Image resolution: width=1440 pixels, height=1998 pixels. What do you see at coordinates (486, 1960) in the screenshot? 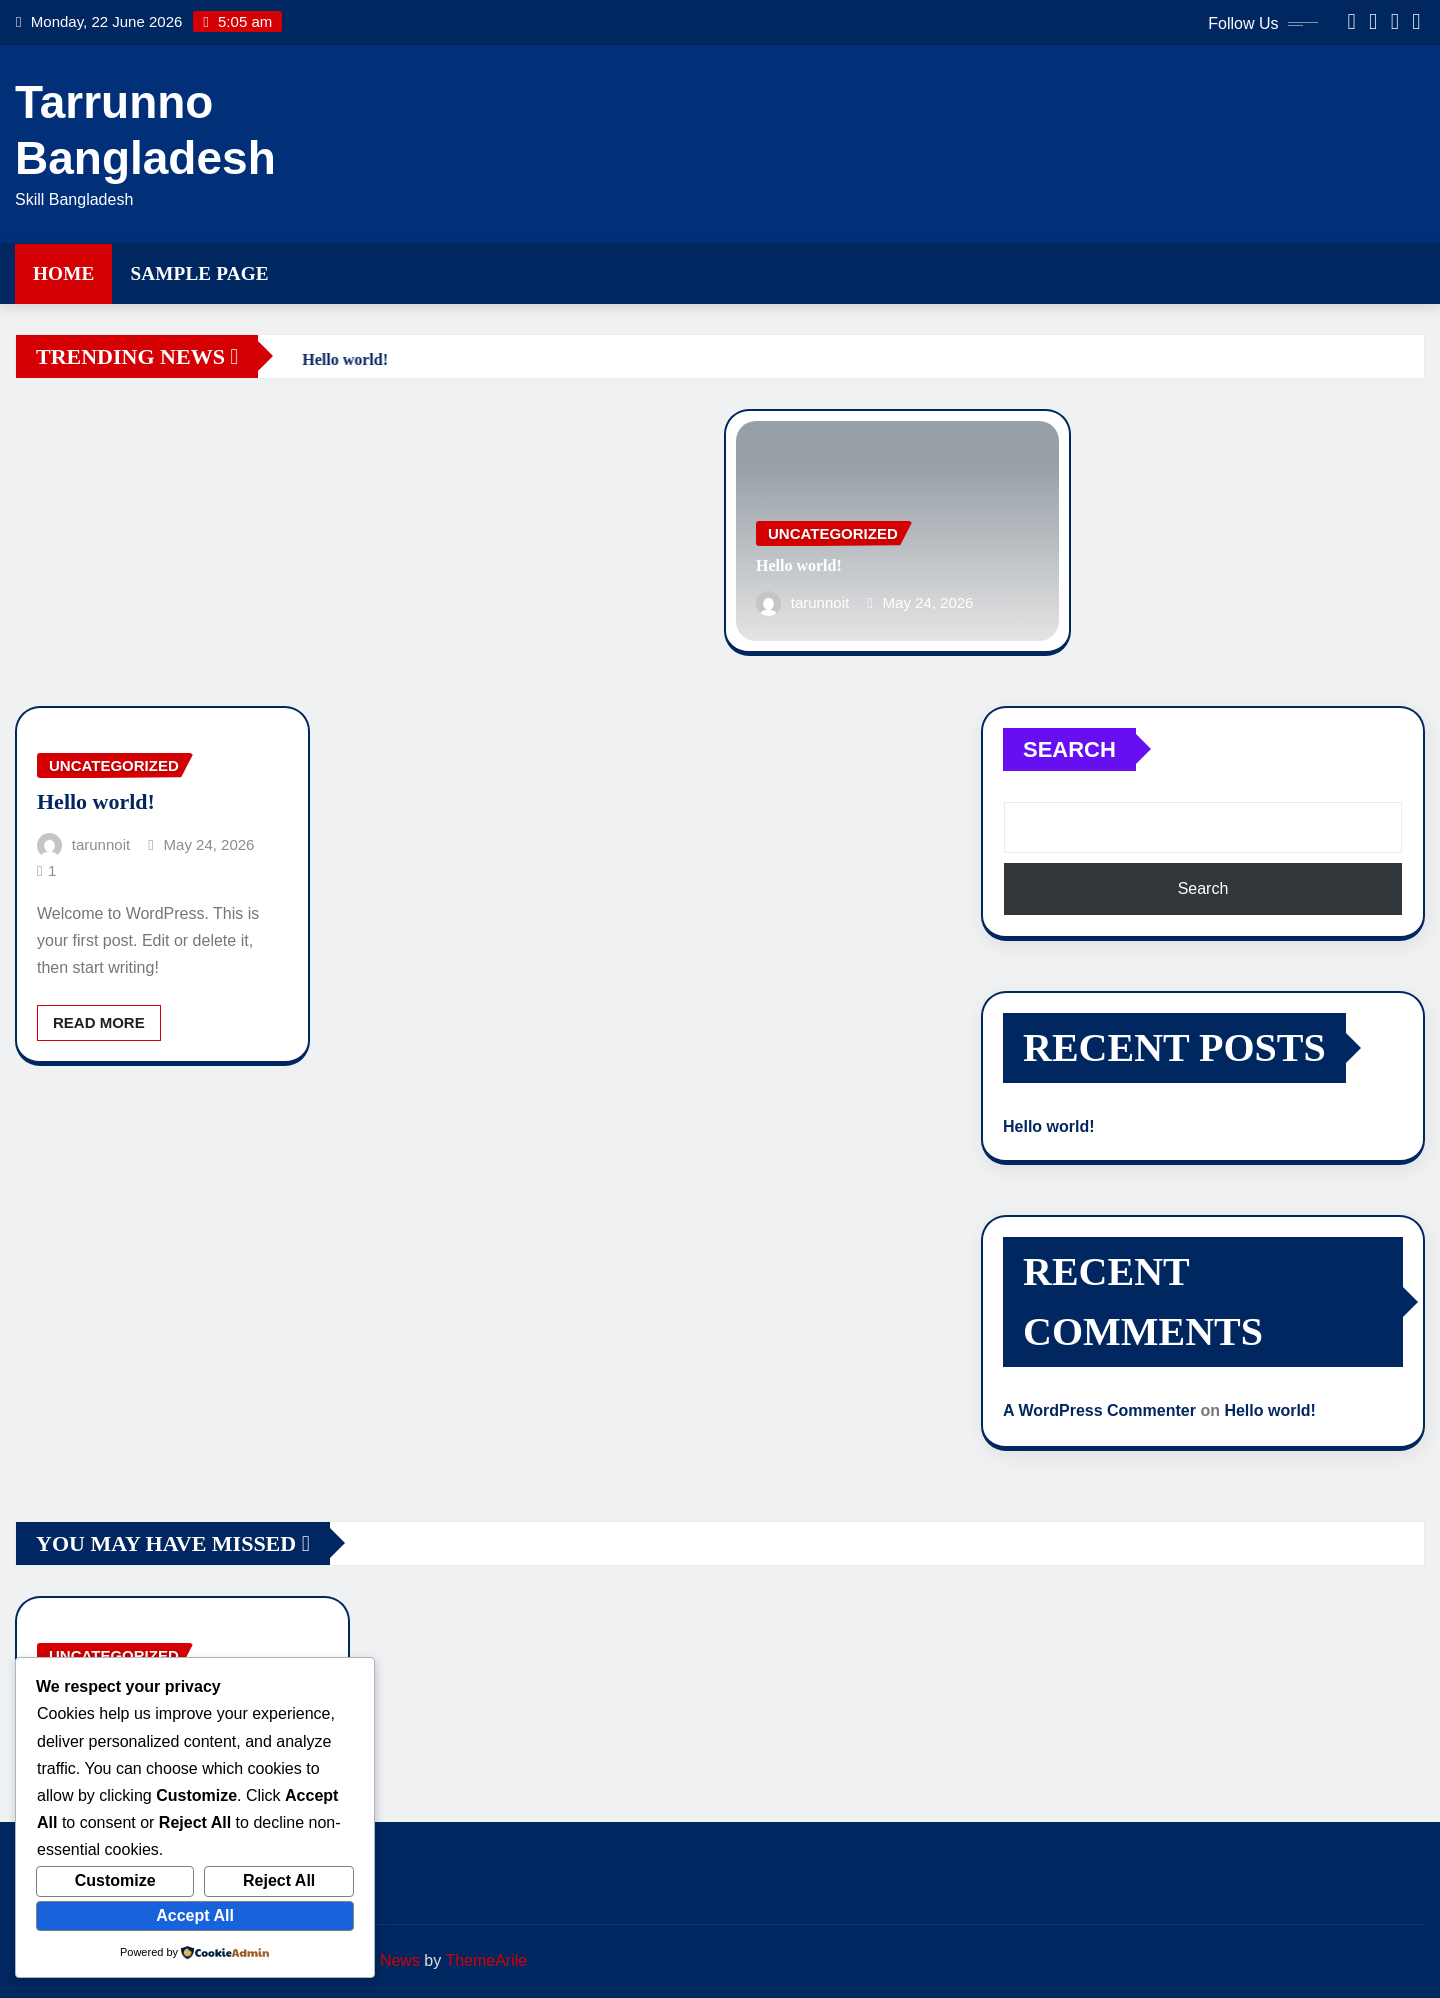
I see `ThemeArile` at bounding box center [486, 1960].